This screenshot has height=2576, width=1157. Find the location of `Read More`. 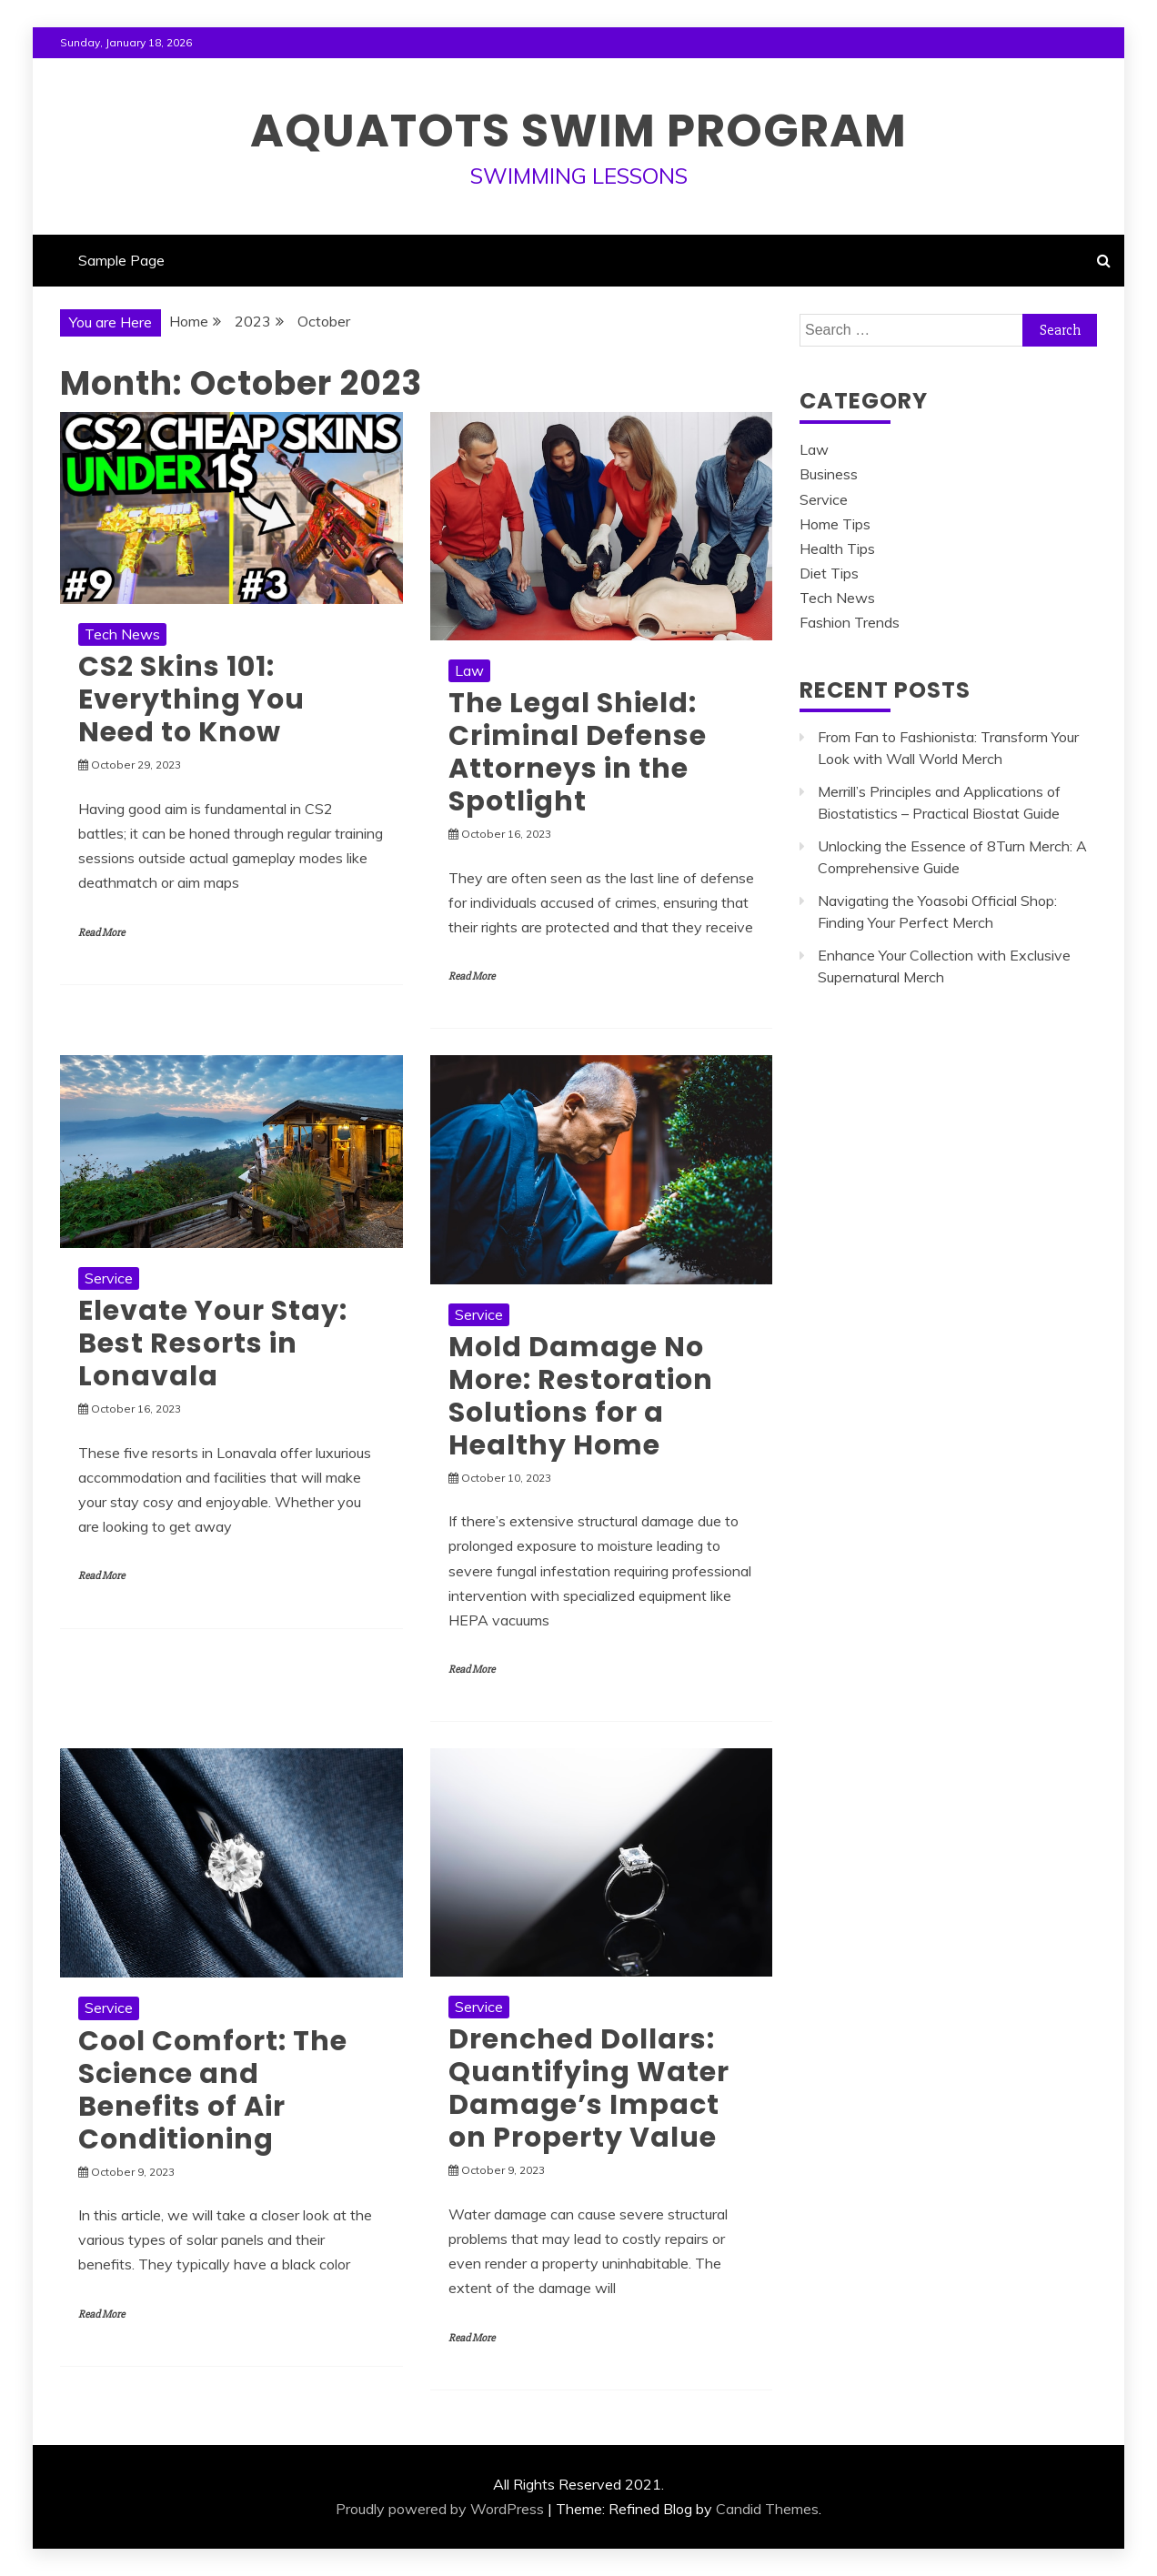

Read More is located at coordinates (101, 933).